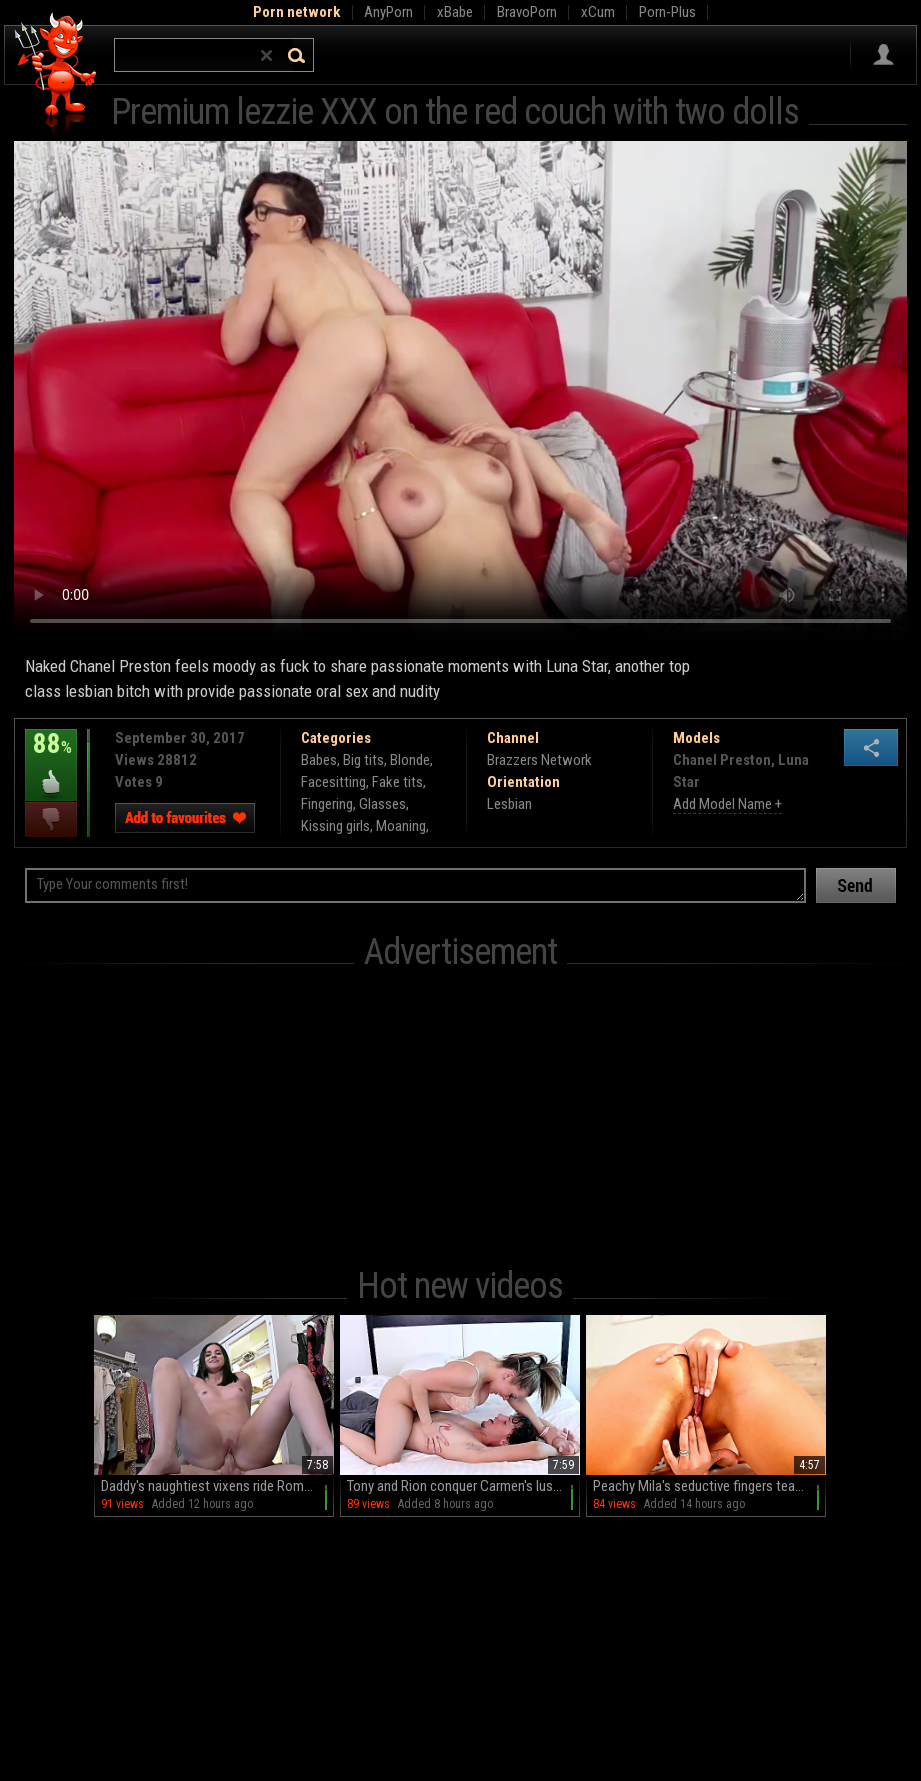 The width and height of the screenshot is (921, 1781). I want to click on Peachy Mila's seductive fingers tease and thrust in HD, so click(709, 1486).